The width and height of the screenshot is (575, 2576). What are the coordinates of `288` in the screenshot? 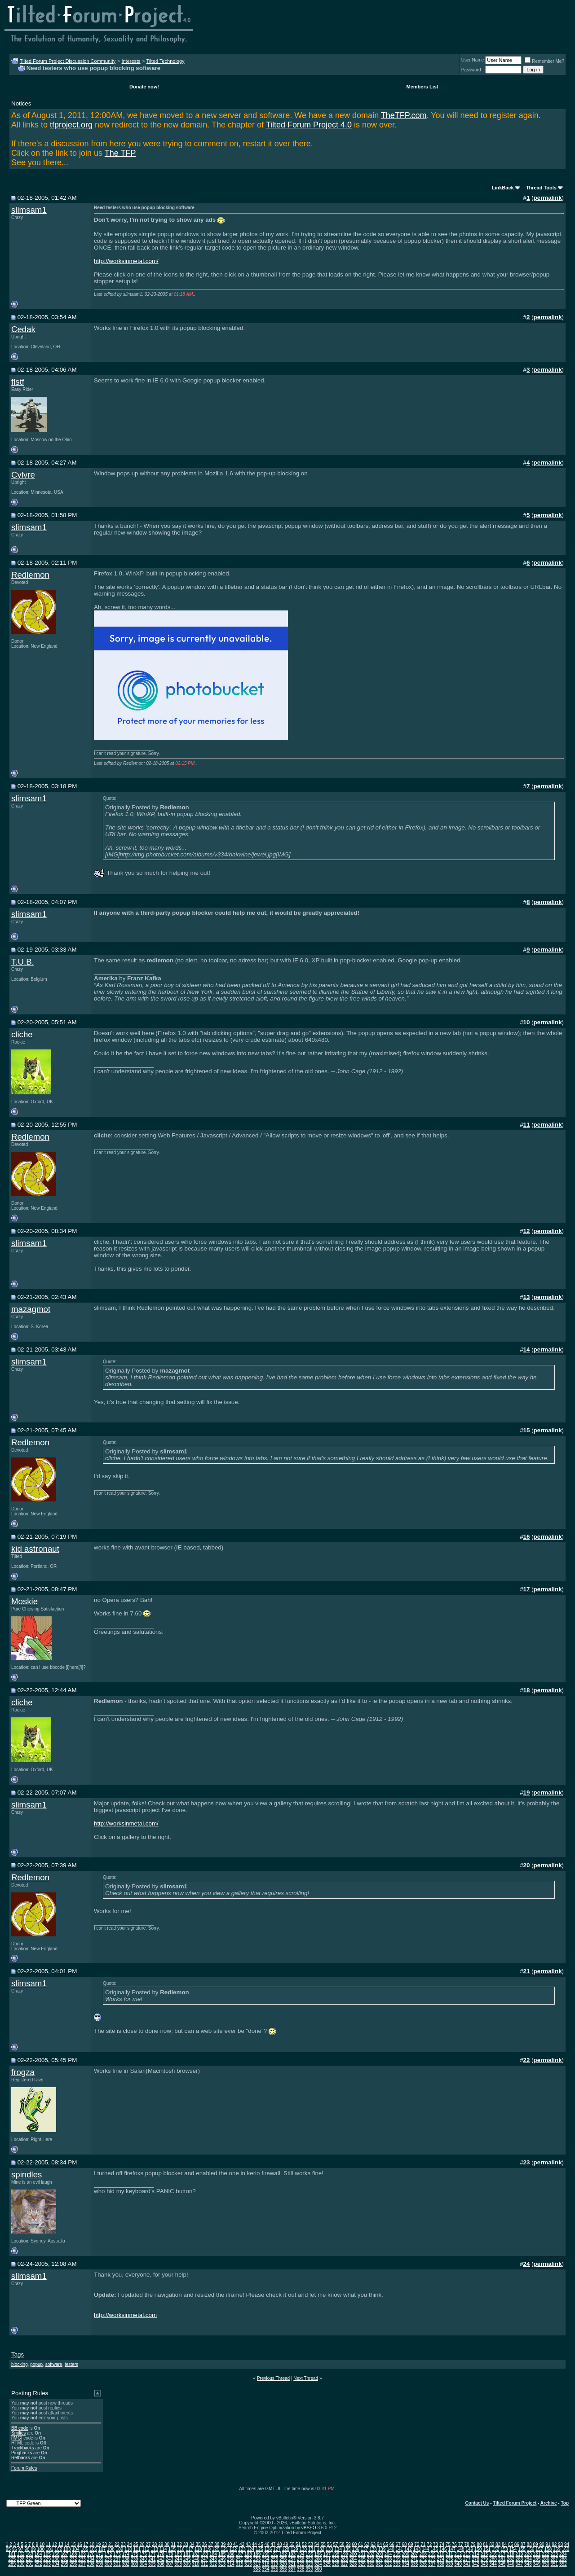 It's located at (563, 2559).